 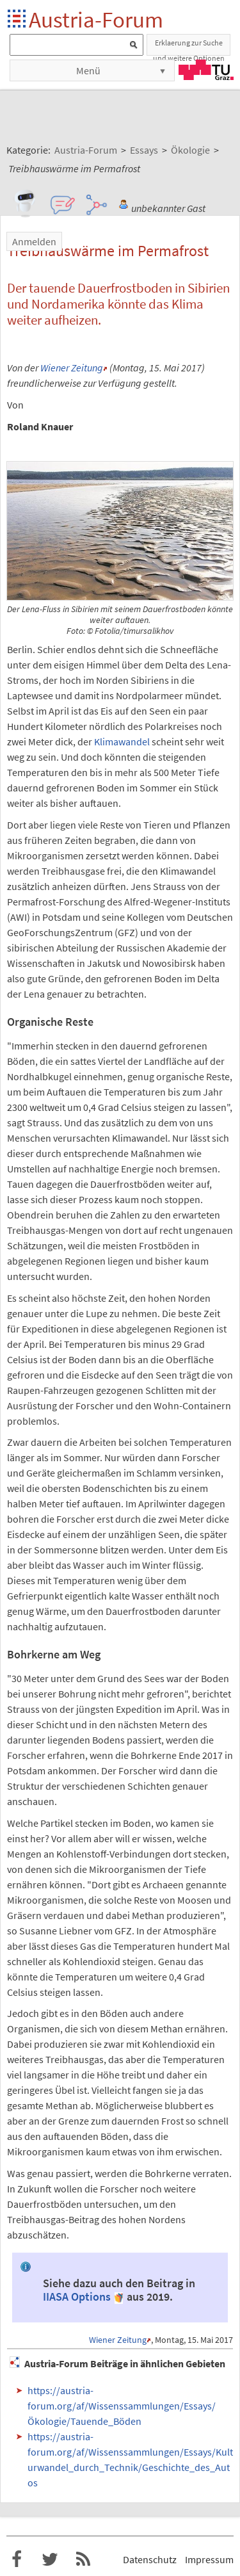 What do you see at coordinates (16, 2559) in the screenshot?
I see `Austria-Forum bei Facebook` at bounding box center [16, 2559].